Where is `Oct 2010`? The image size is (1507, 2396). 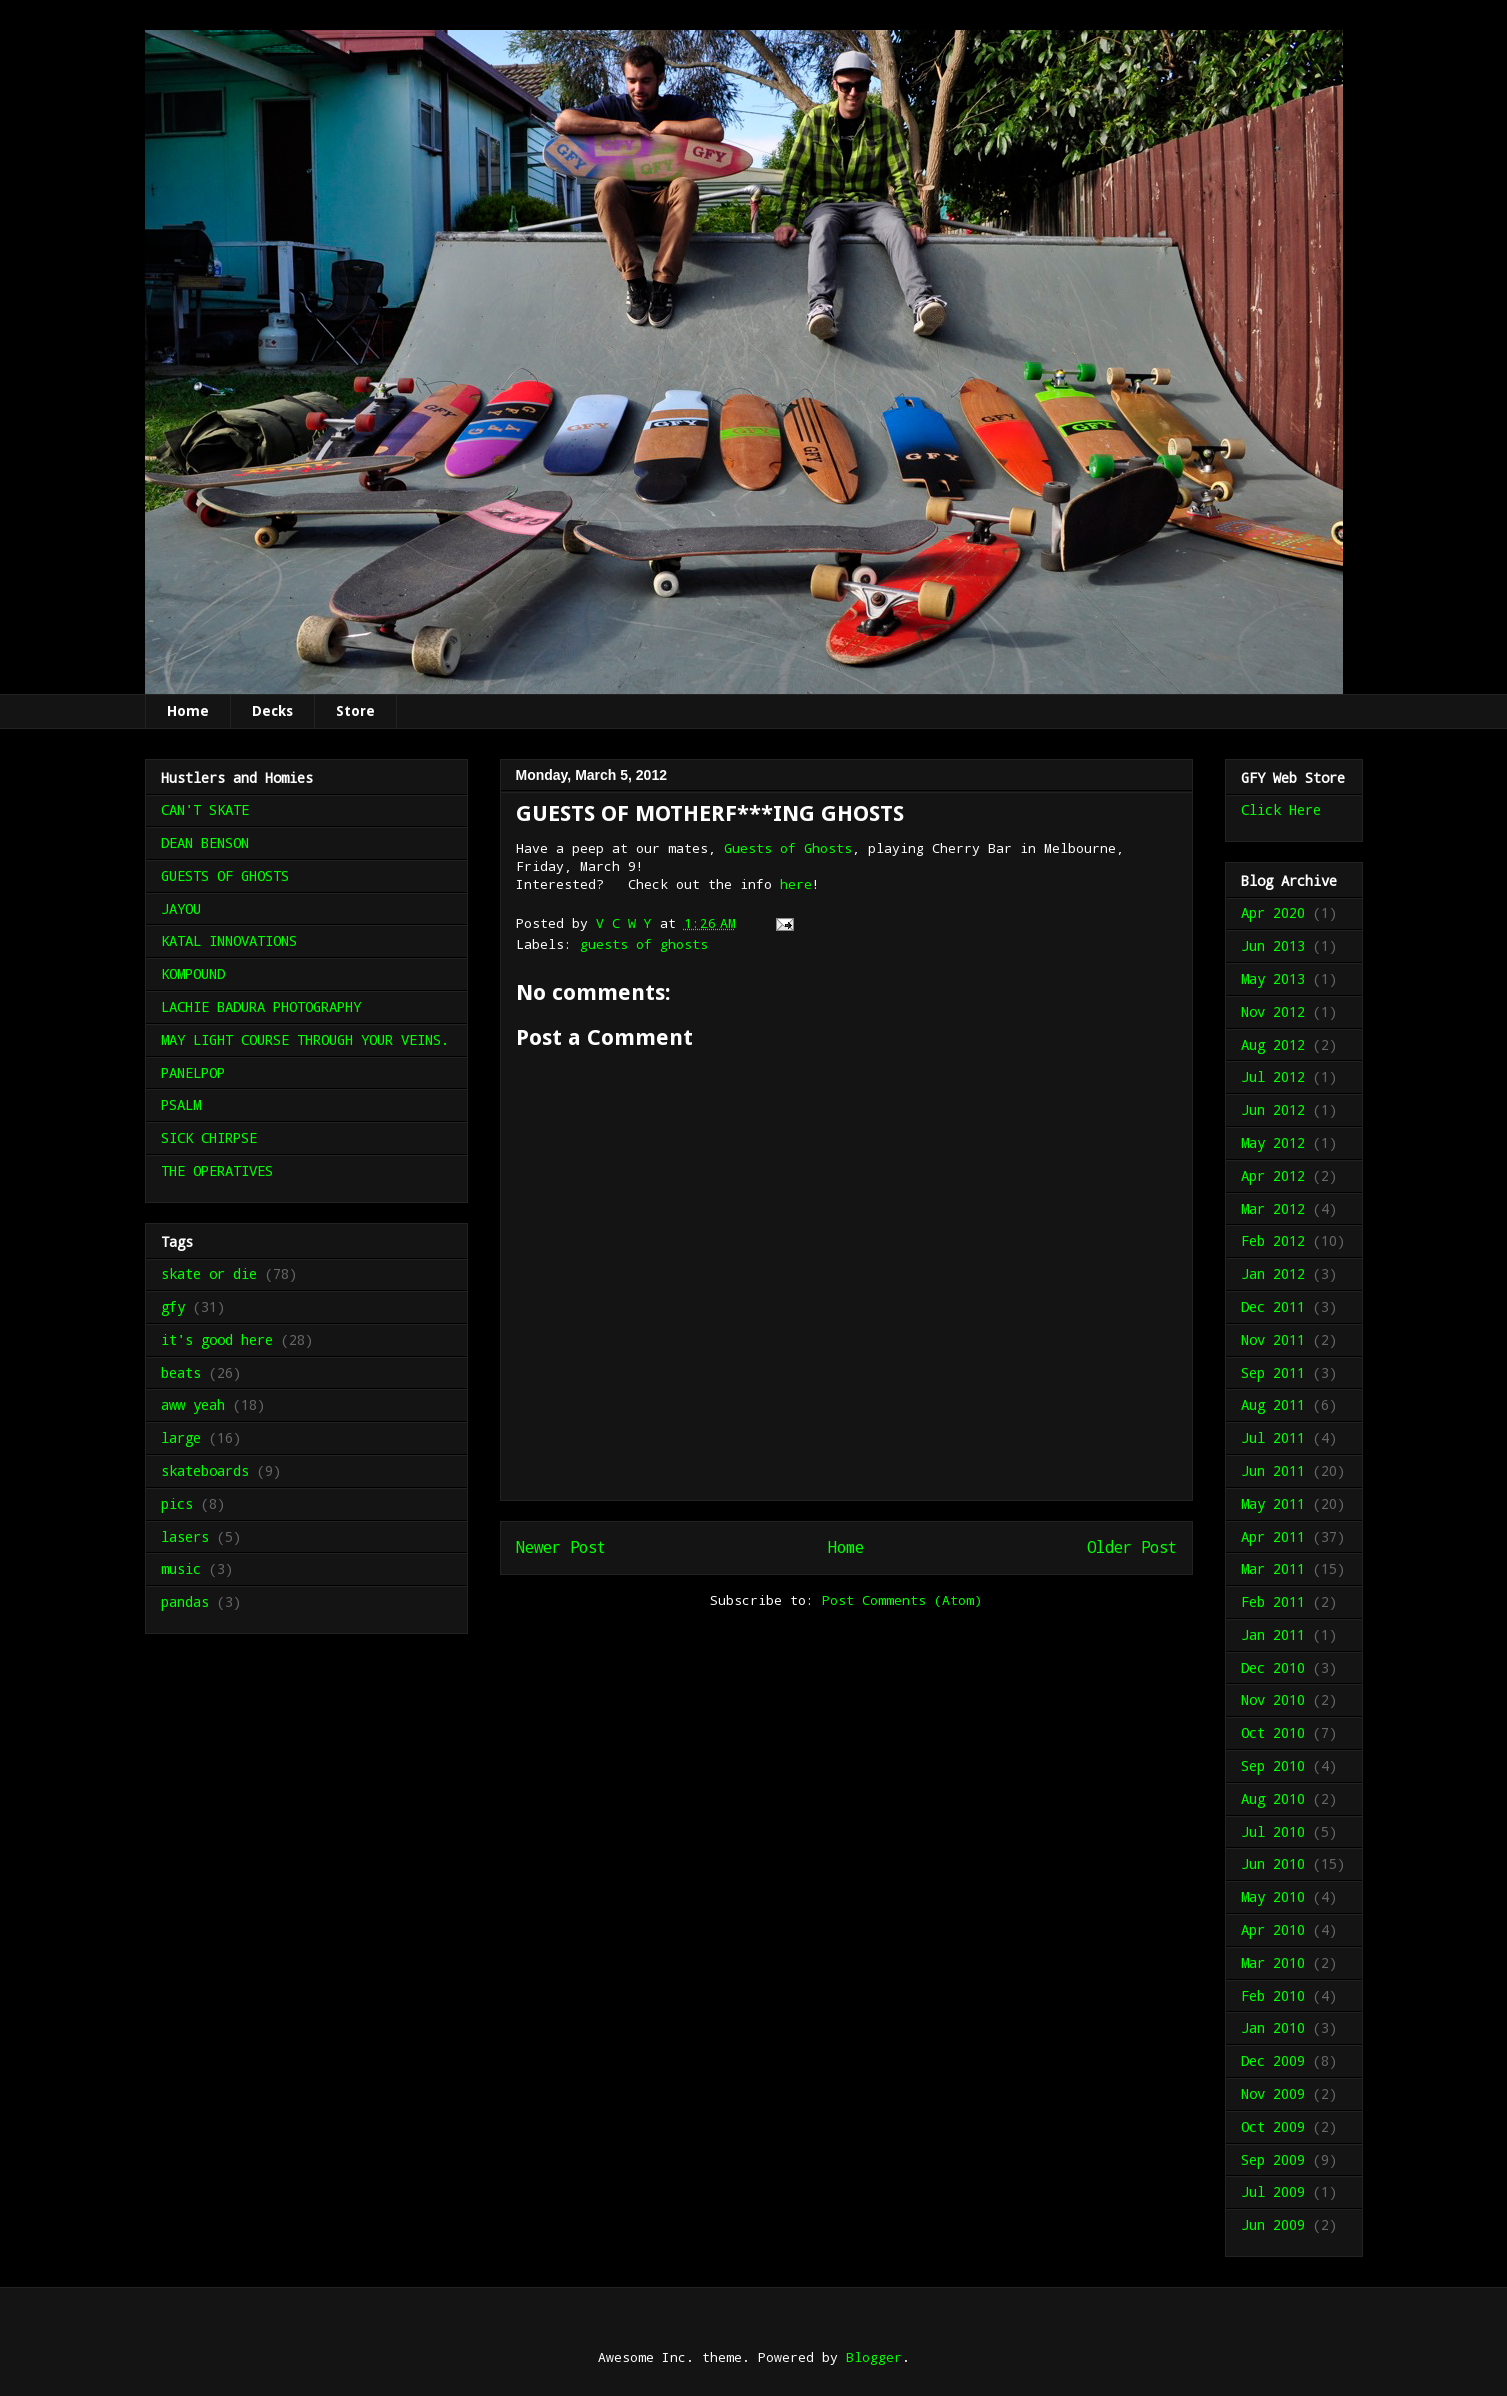 Oct 2010 is located at coordinates (1273, 1732).